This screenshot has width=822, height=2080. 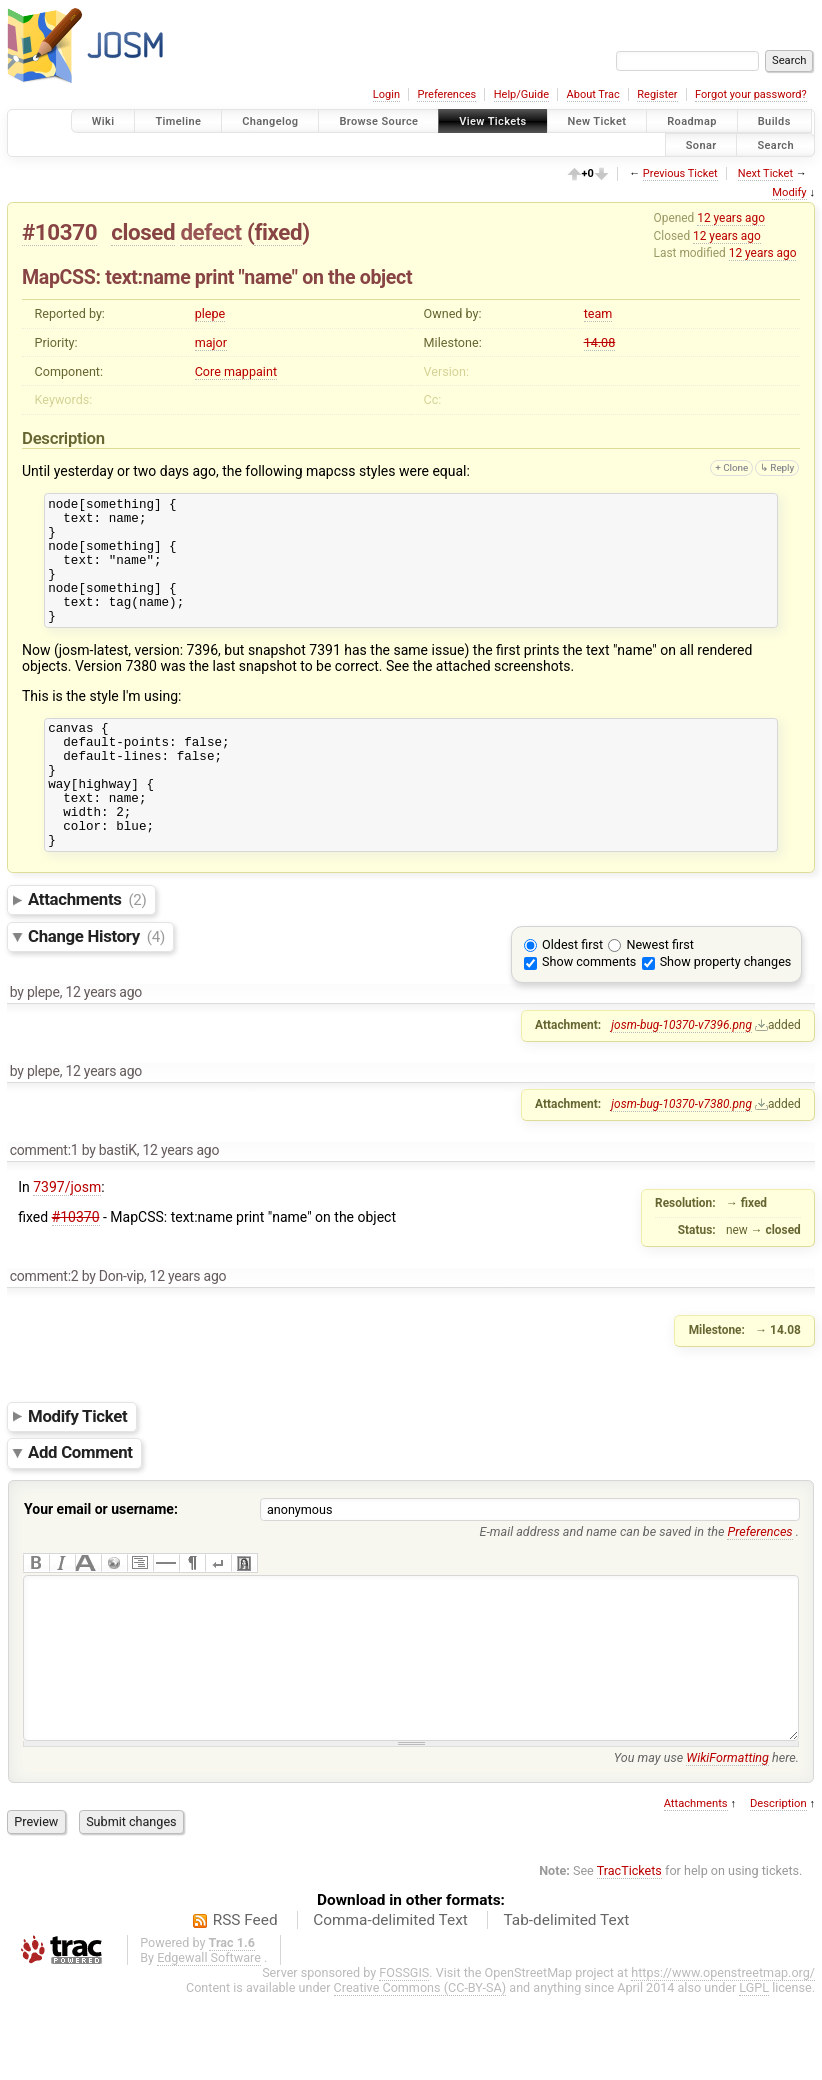 I want to click on Timeline, so click(x=178, y=121).